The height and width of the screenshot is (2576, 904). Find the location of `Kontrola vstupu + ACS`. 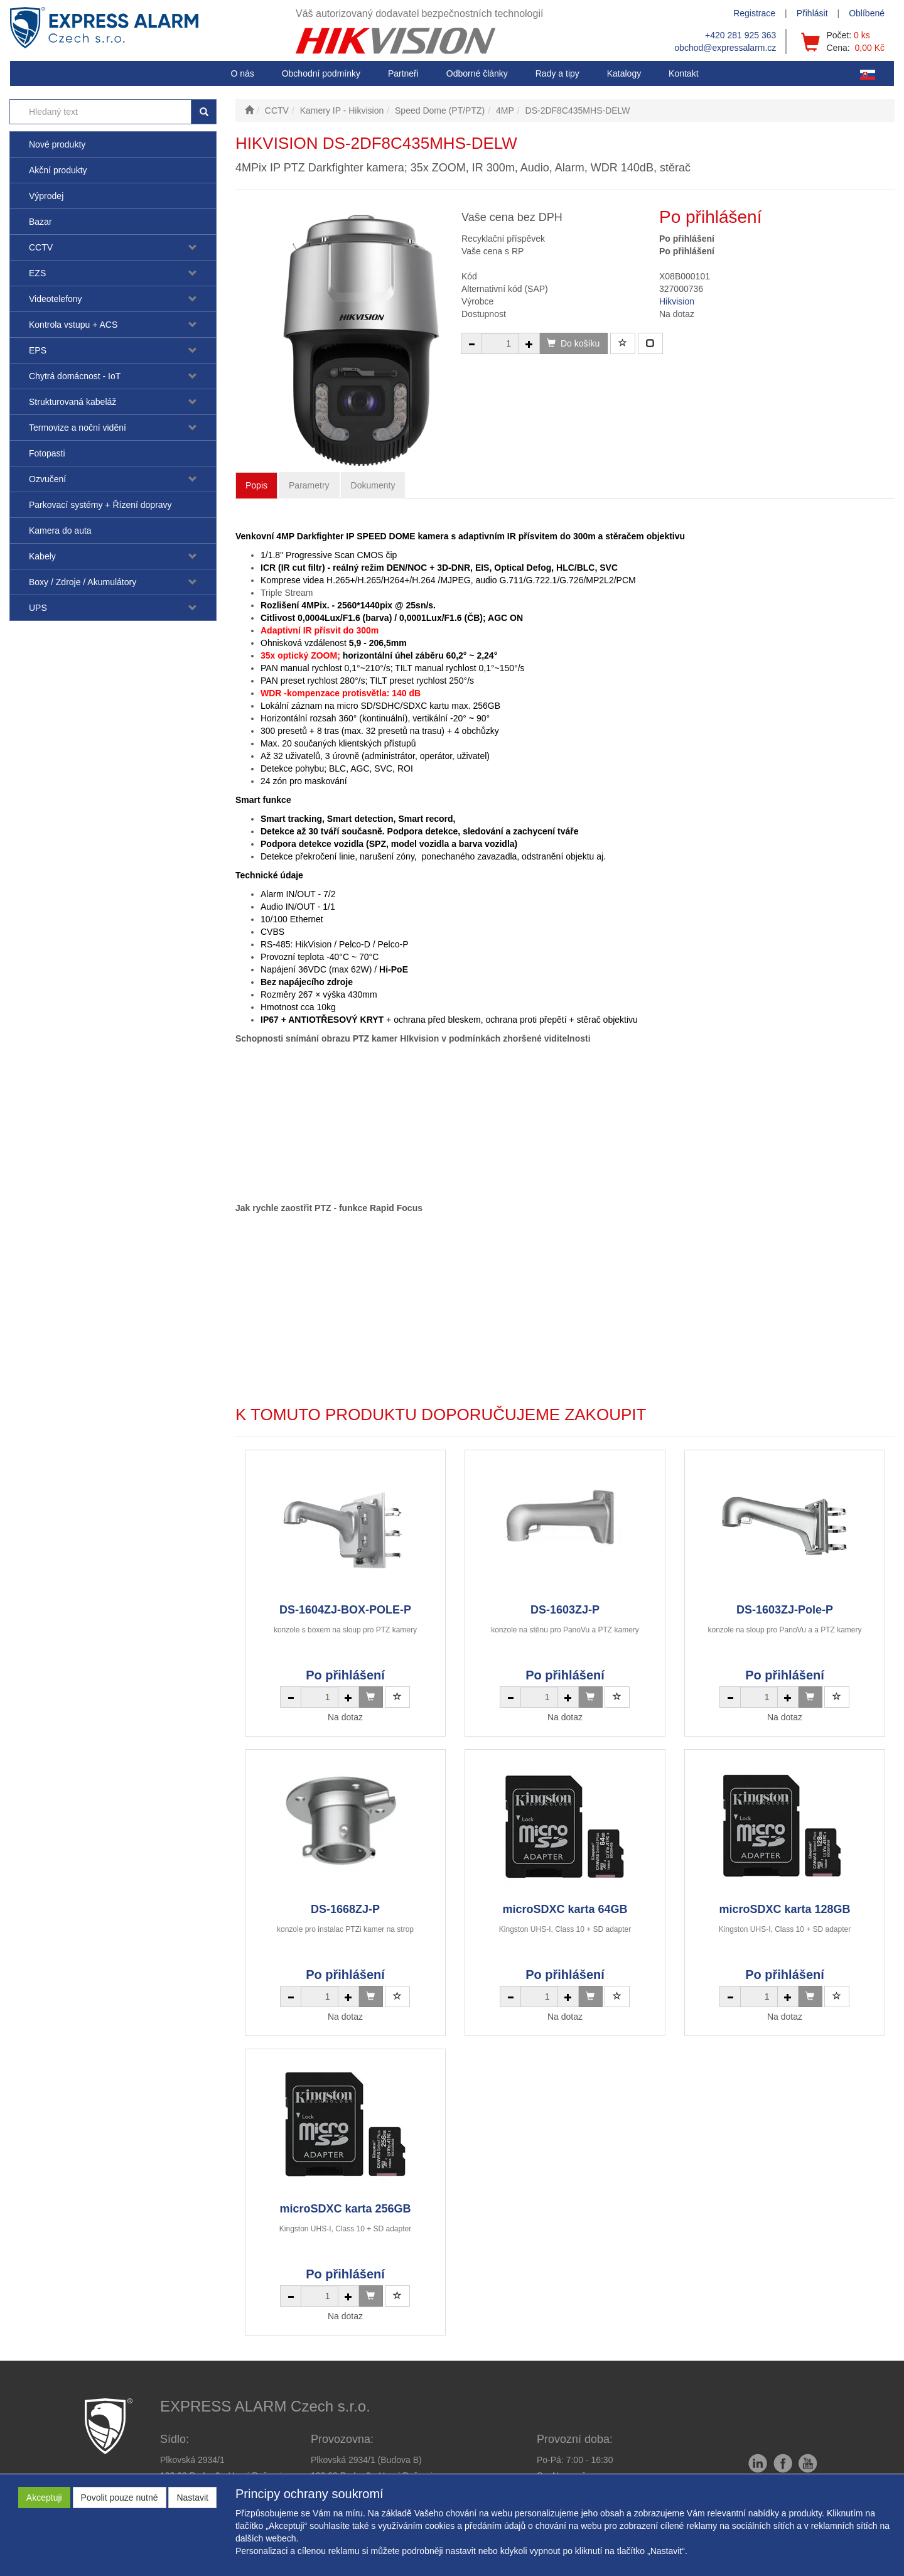

Kontrola vstupu + ACS is located at coordinates (73, 325).